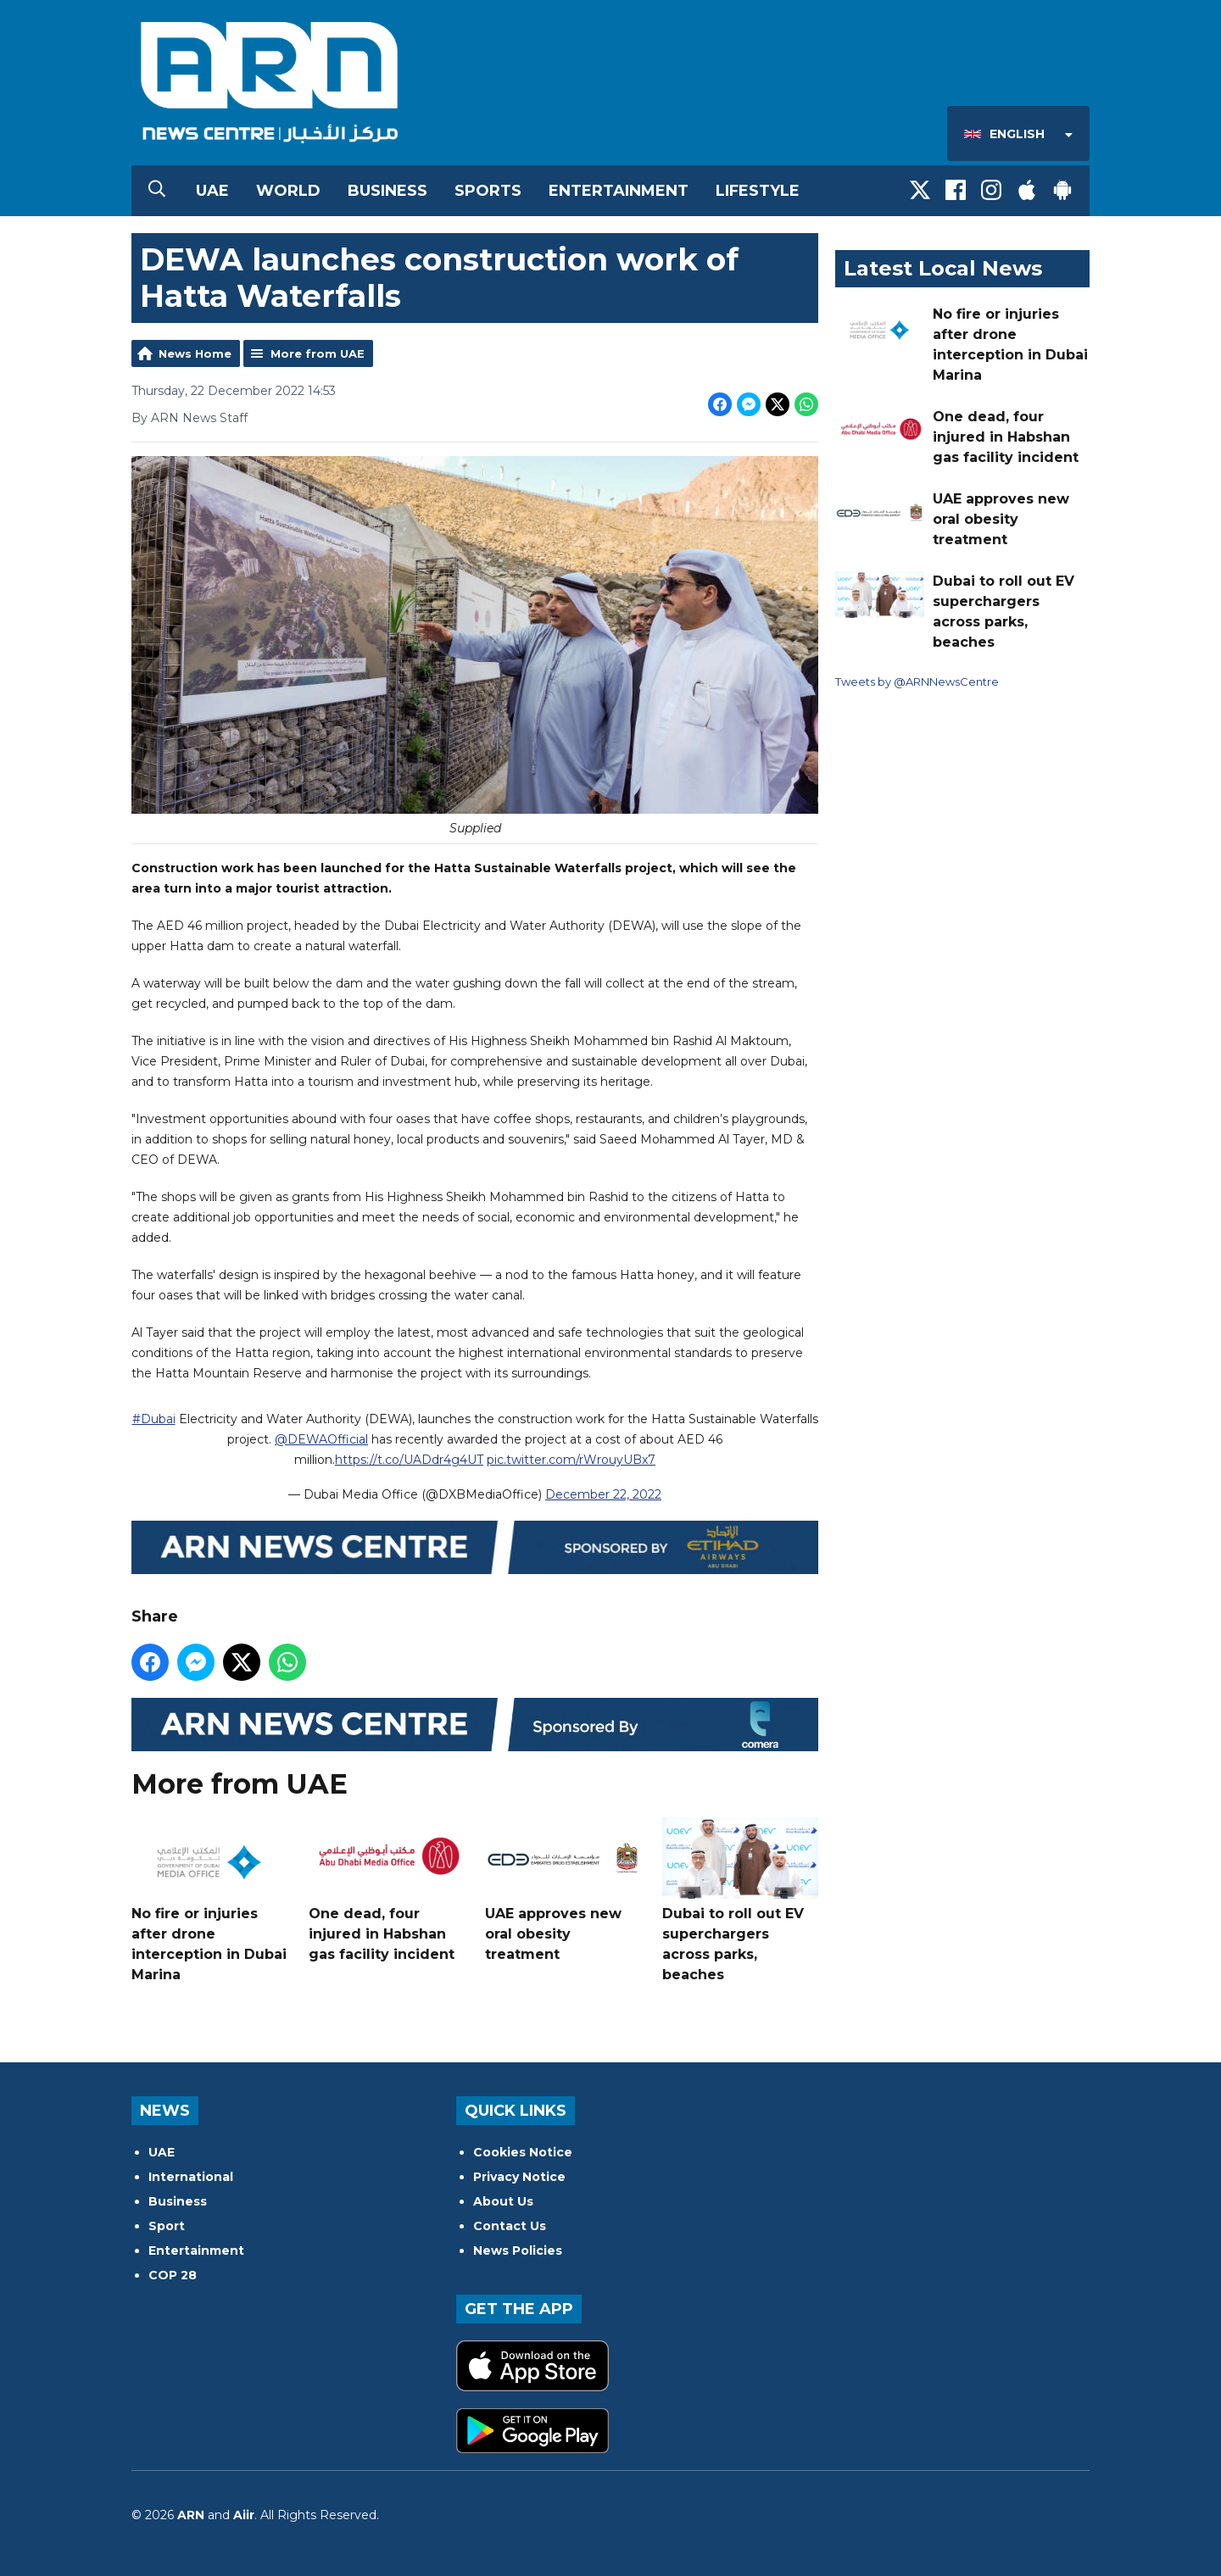 Image resolution: width=1221 pixels, height=2576 pixels. Describe the element at coordinates (166, 2226) in the screenshot. I see `Sport` at that location.